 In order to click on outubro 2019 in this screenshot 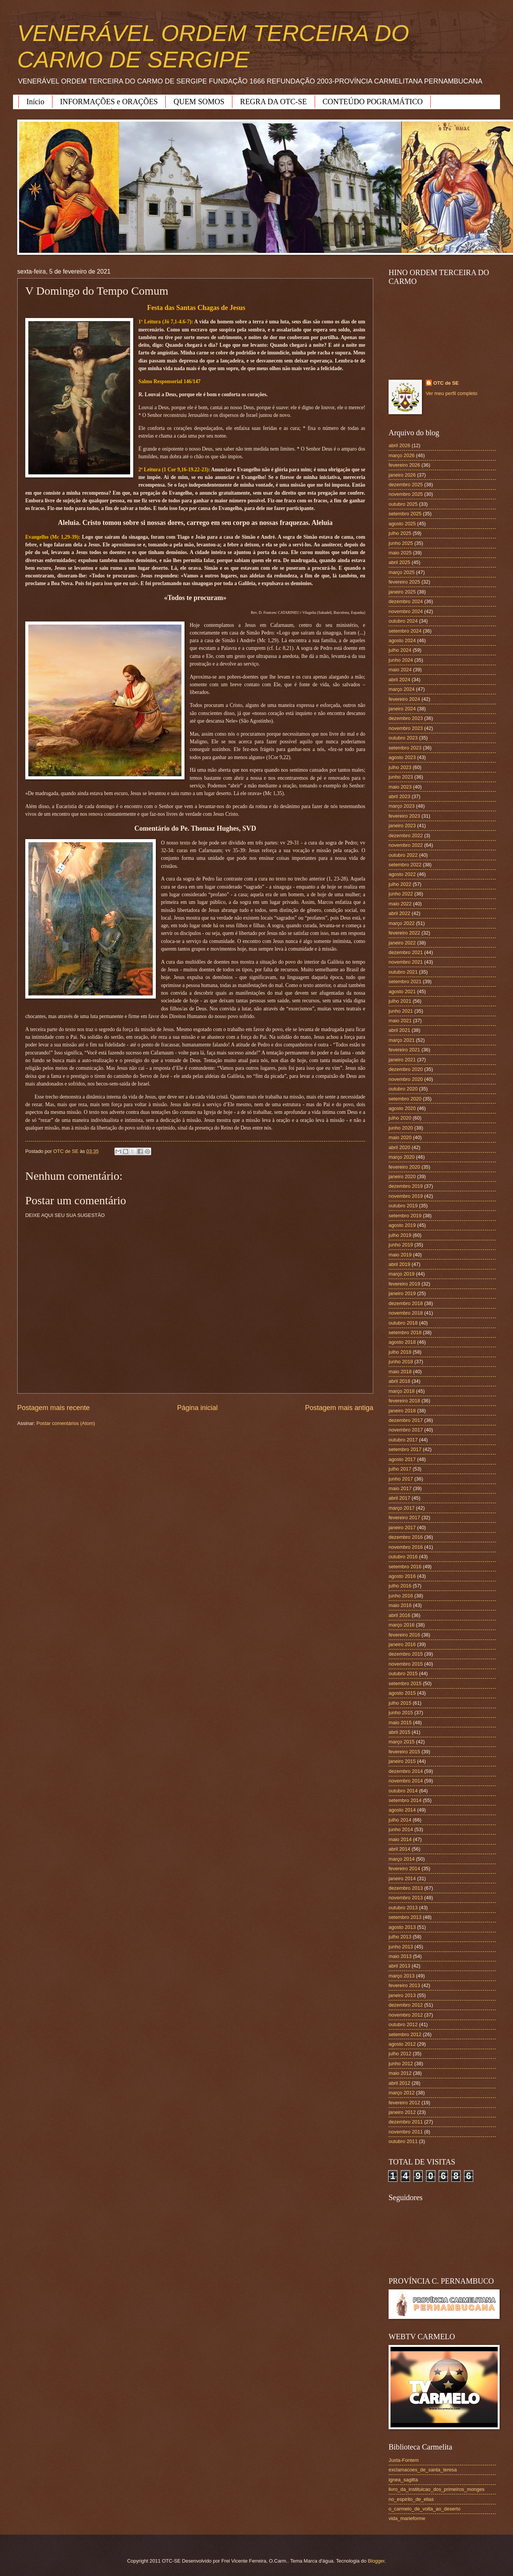, I will do `click(403, 1205)`.